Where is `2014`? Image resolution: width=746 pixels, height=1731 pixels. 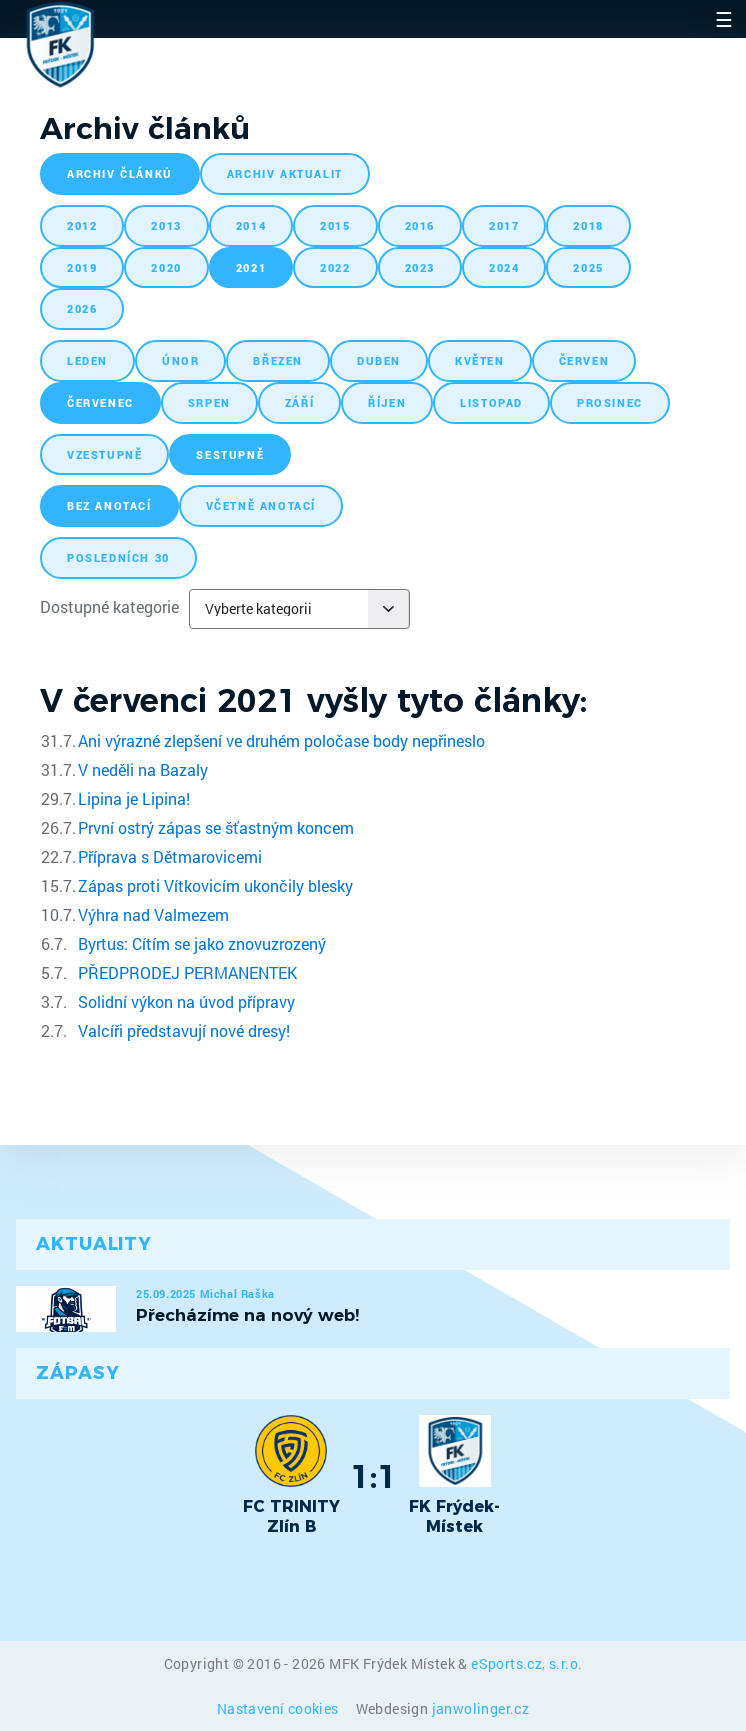
2014 is located at coordinates (251, 225).